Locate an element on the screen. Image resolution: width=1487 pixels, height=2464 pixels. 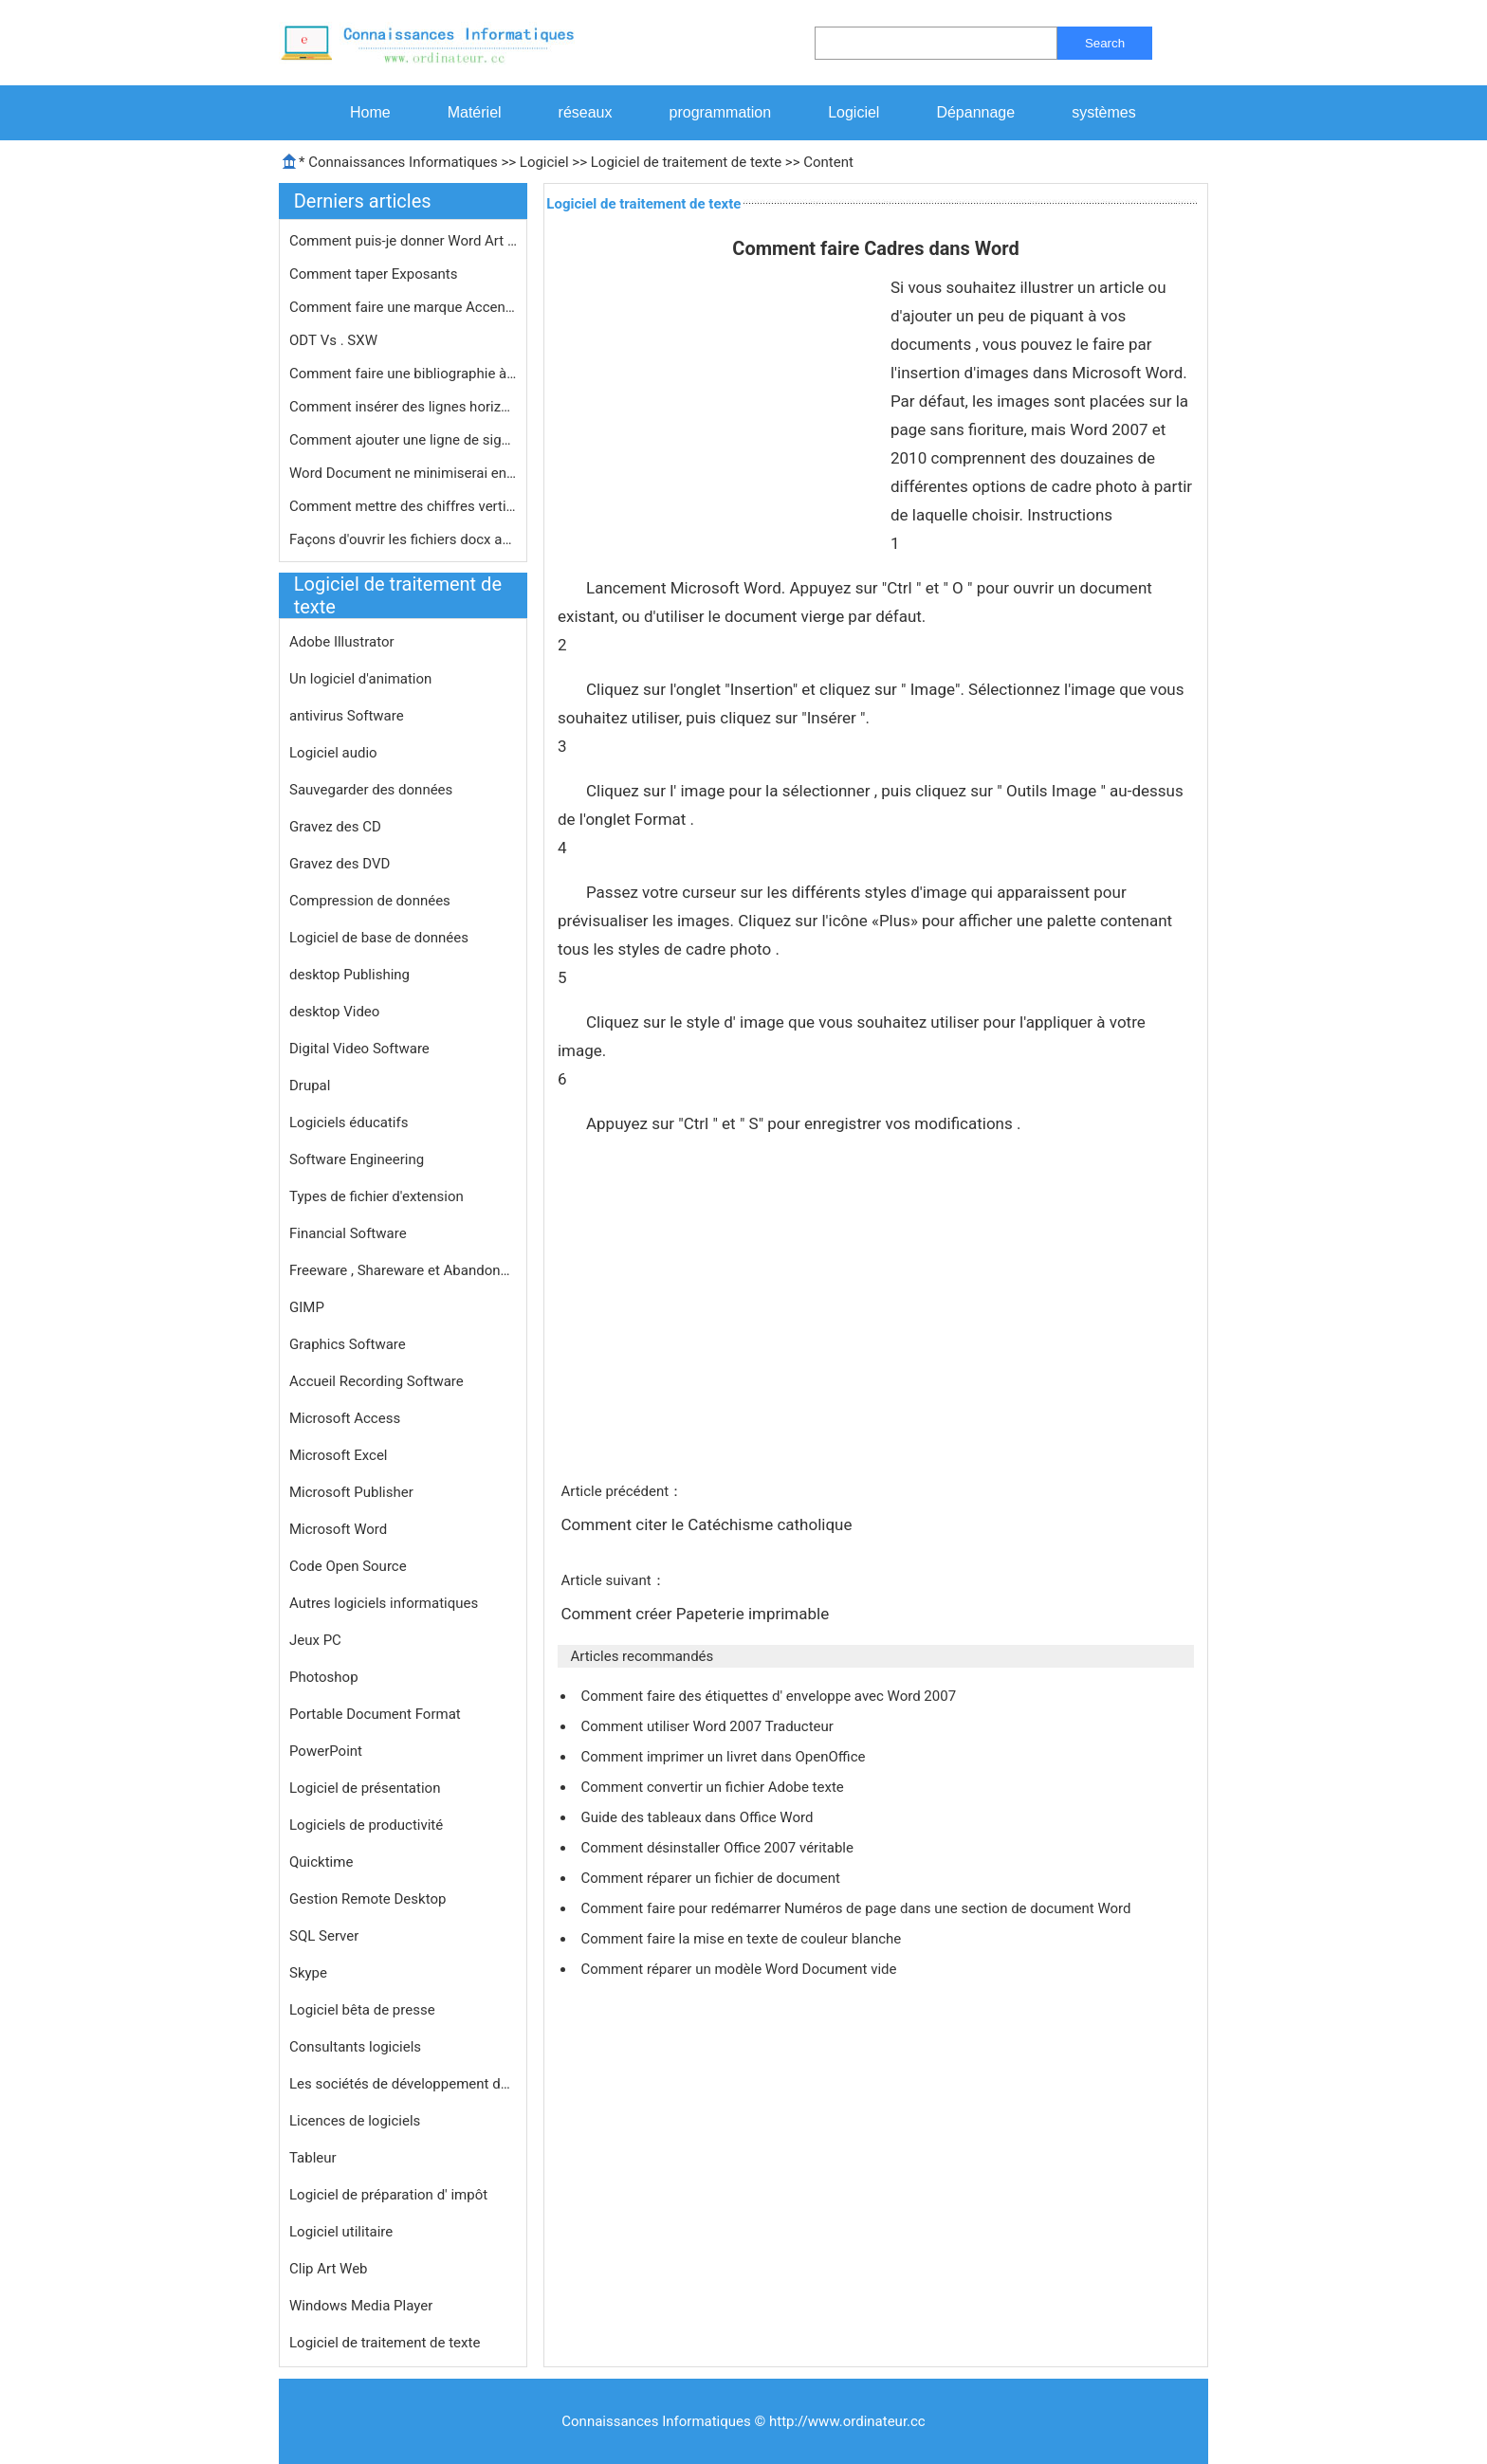
Drupal is located at coordinates (309, 1085).